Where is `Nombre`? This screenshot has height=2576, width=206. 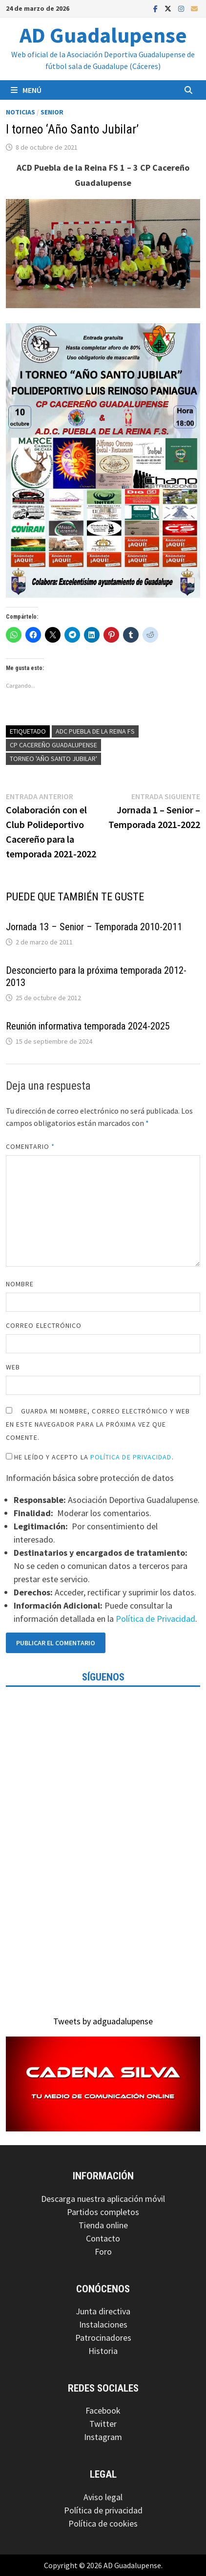 Nombre is located at coordinates (20, 1283).